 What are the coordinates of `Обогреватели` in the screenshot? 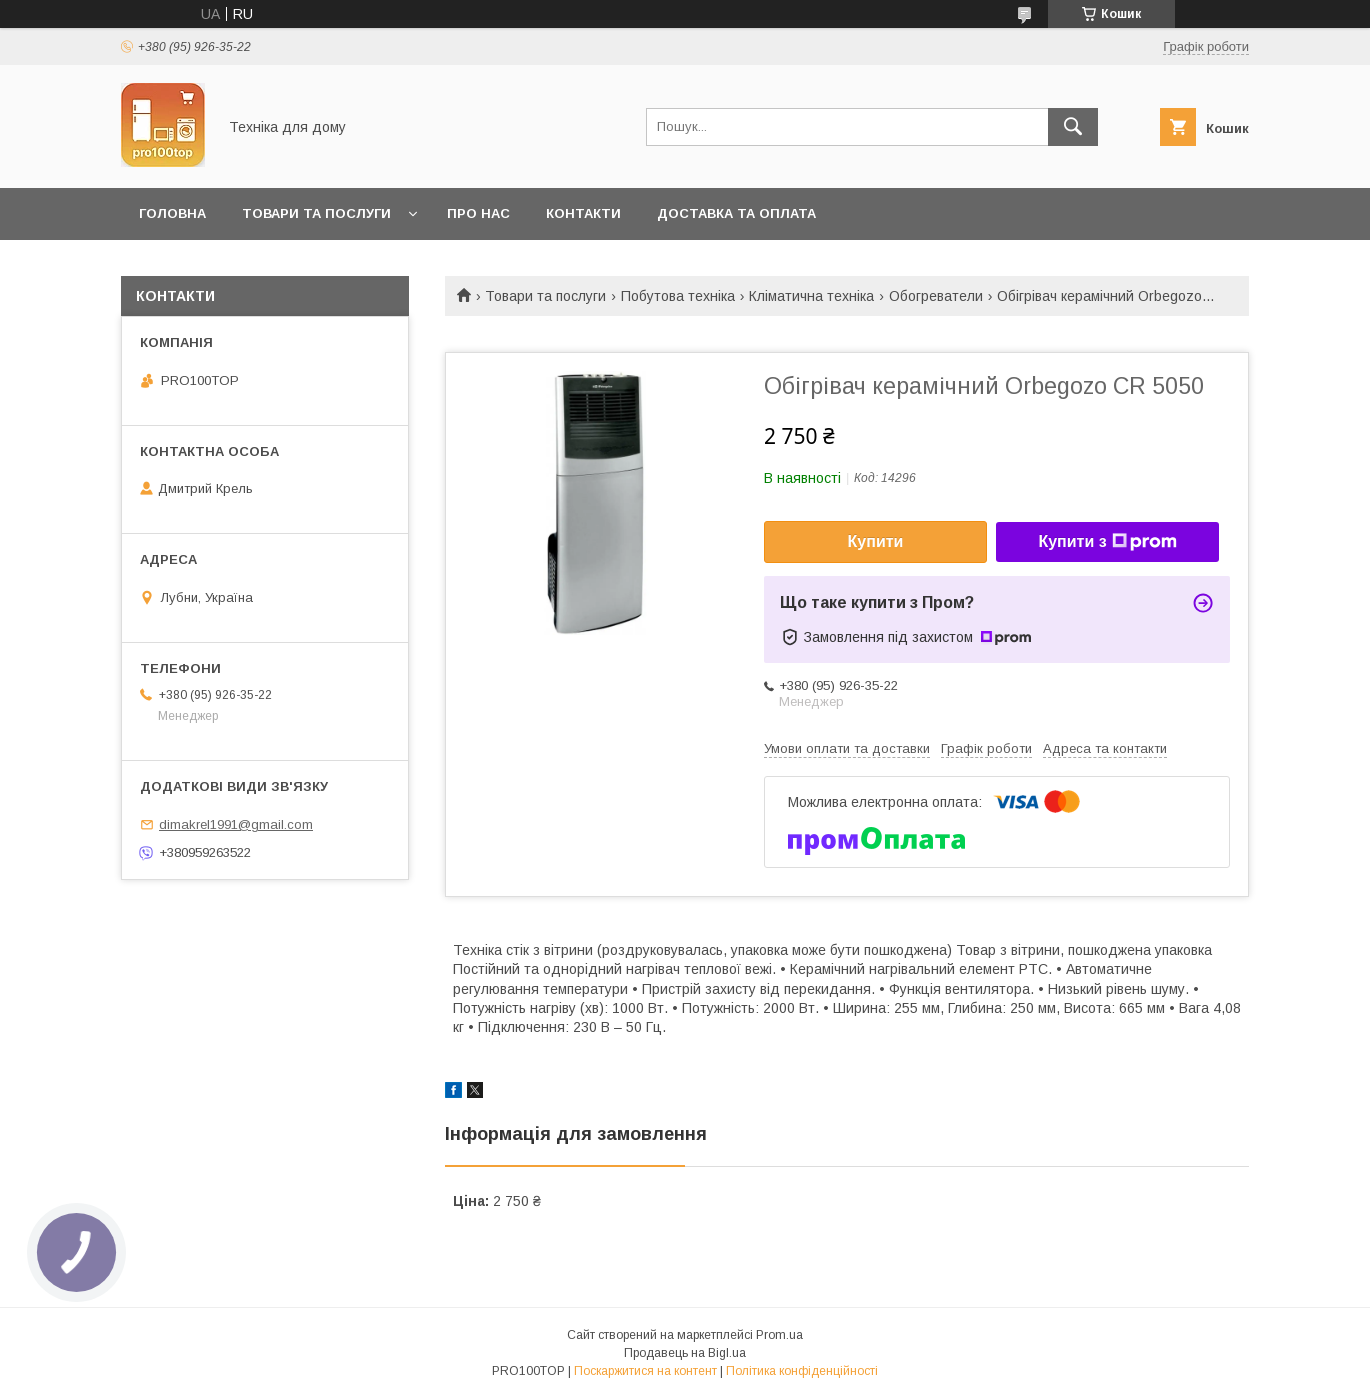 It's located at (936, 296).